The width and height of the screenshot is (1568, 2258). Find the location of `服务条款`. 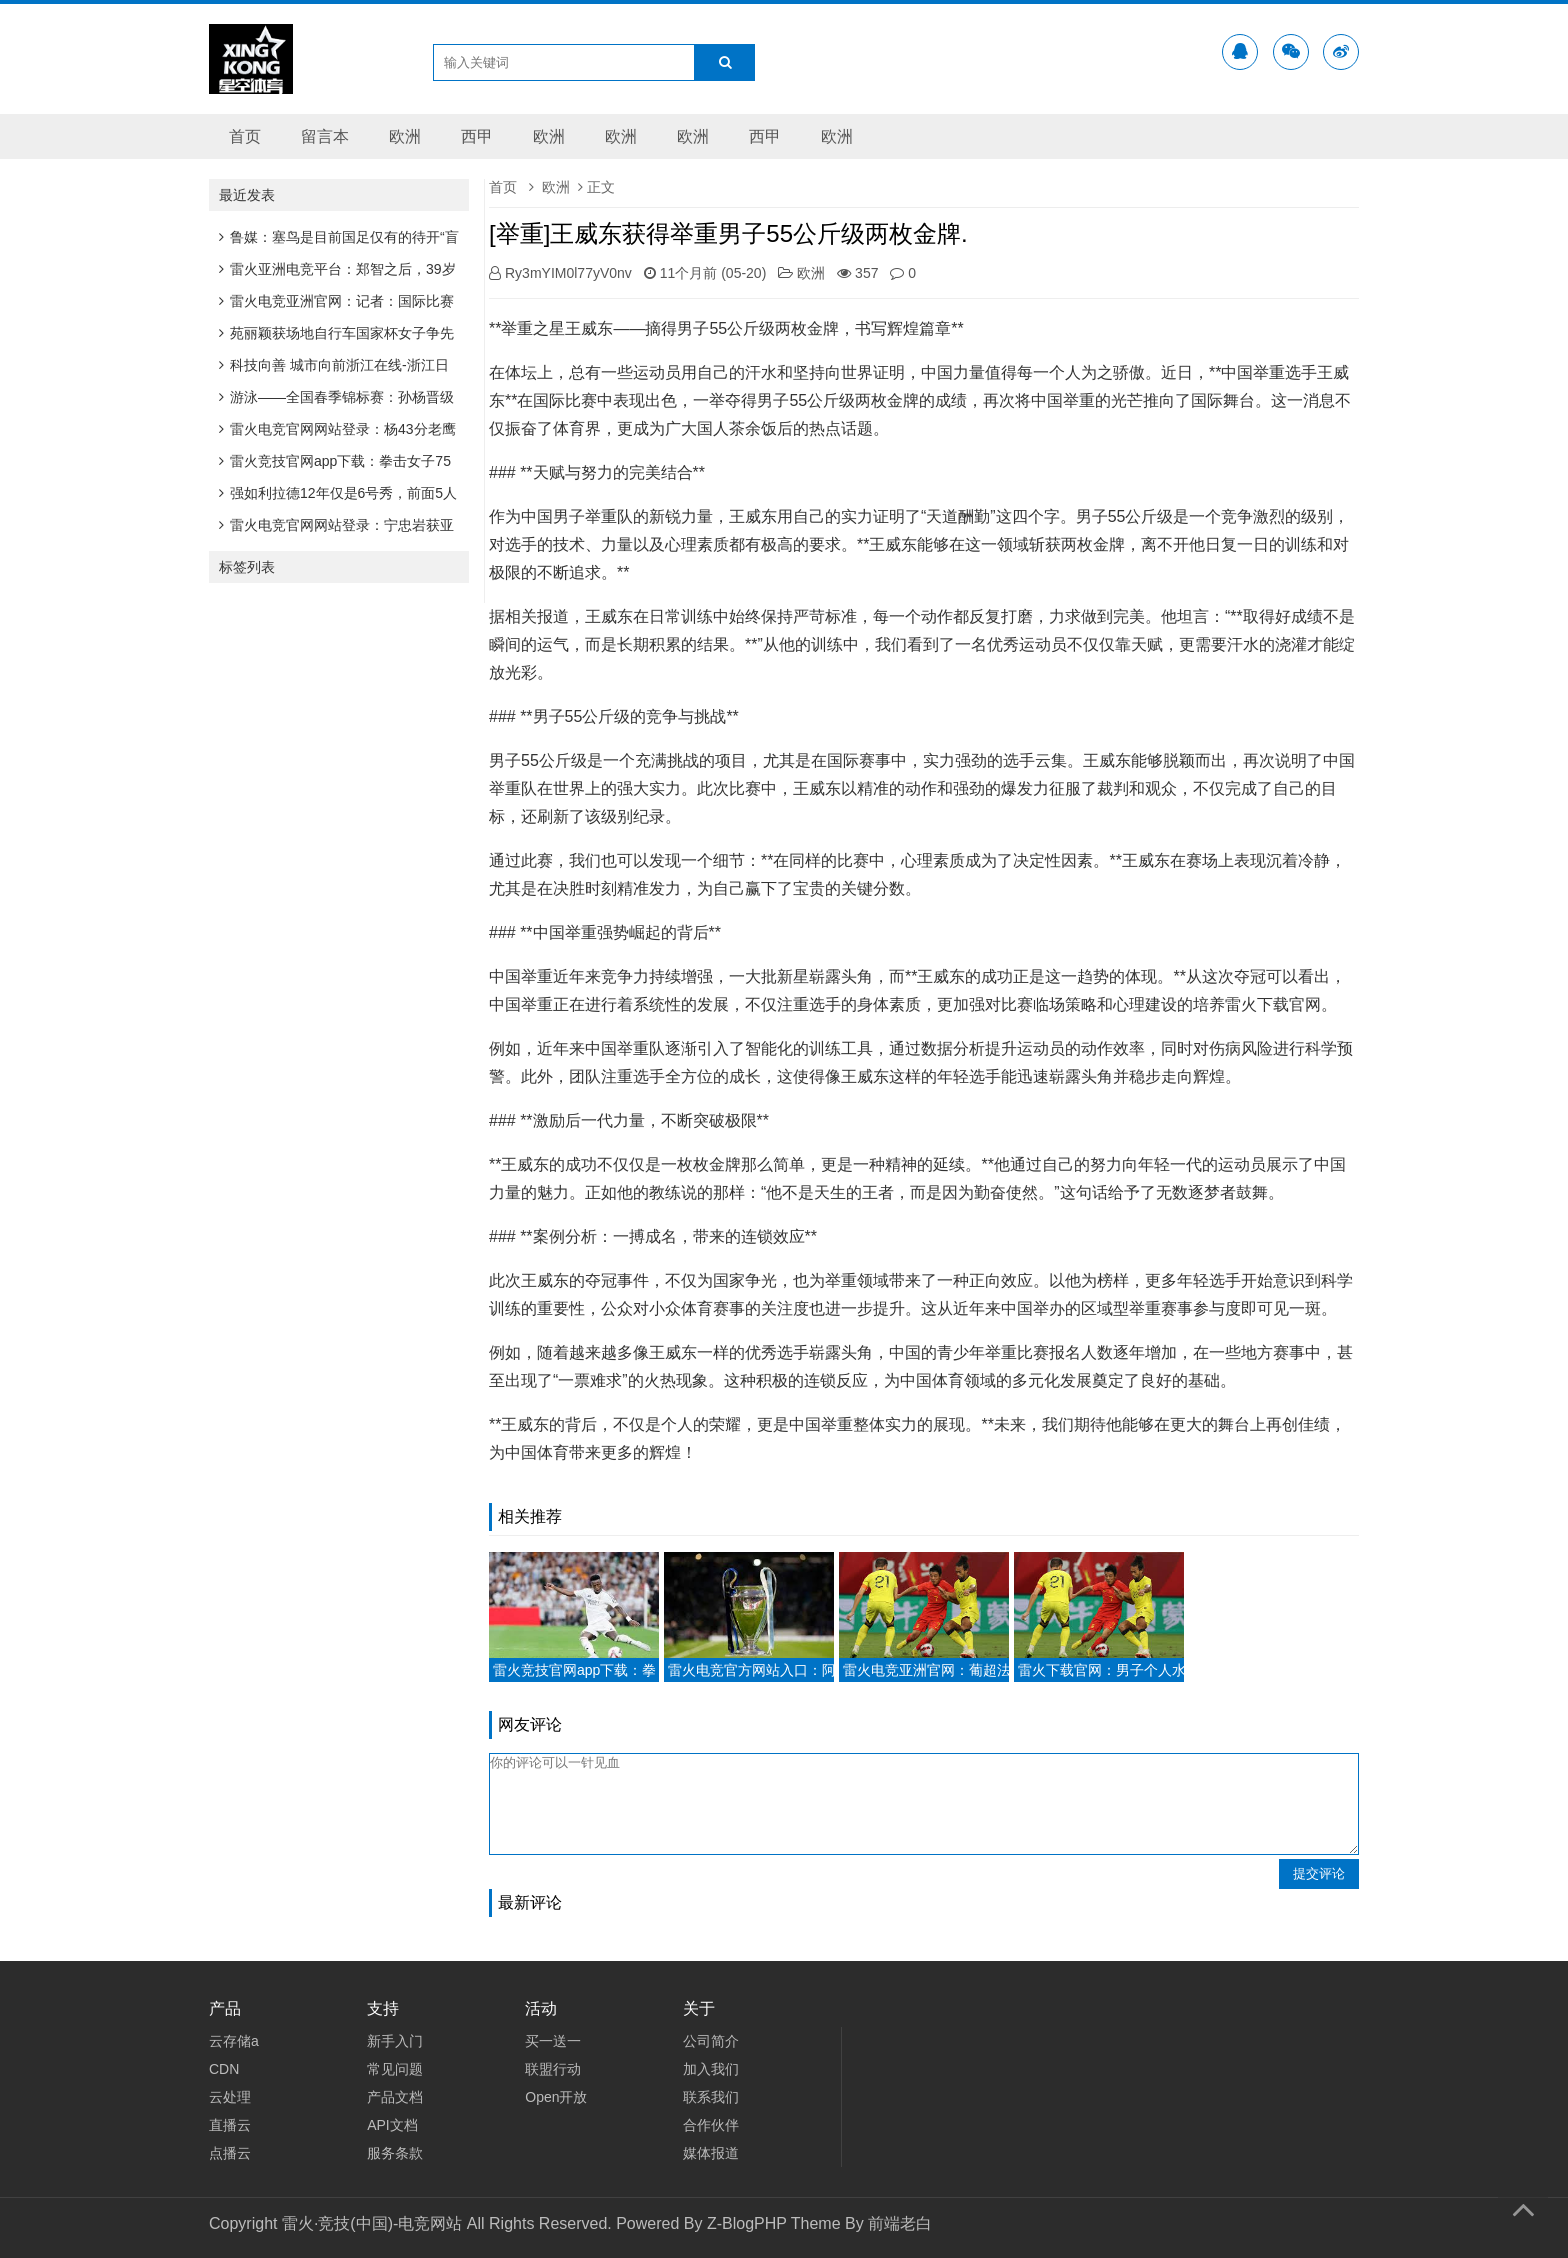

服务条款 is located at coordinates (395, 2153).